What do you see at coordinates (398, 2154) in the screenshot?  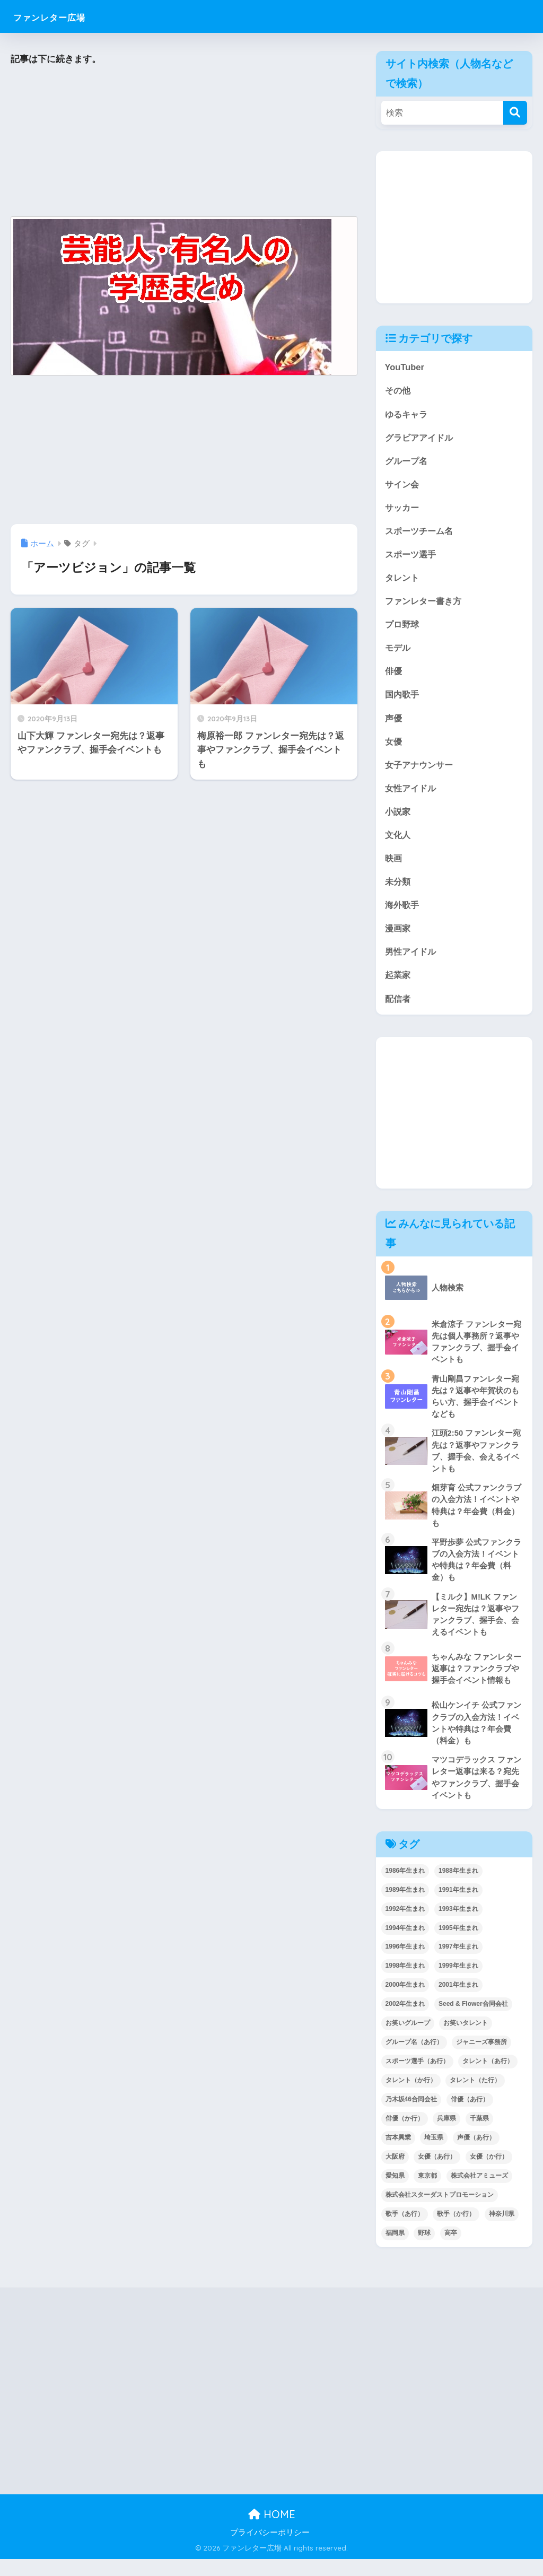 I see `吉本興業 [吉本興業 (84個の項目)]` at bounding box center [398, 2154].